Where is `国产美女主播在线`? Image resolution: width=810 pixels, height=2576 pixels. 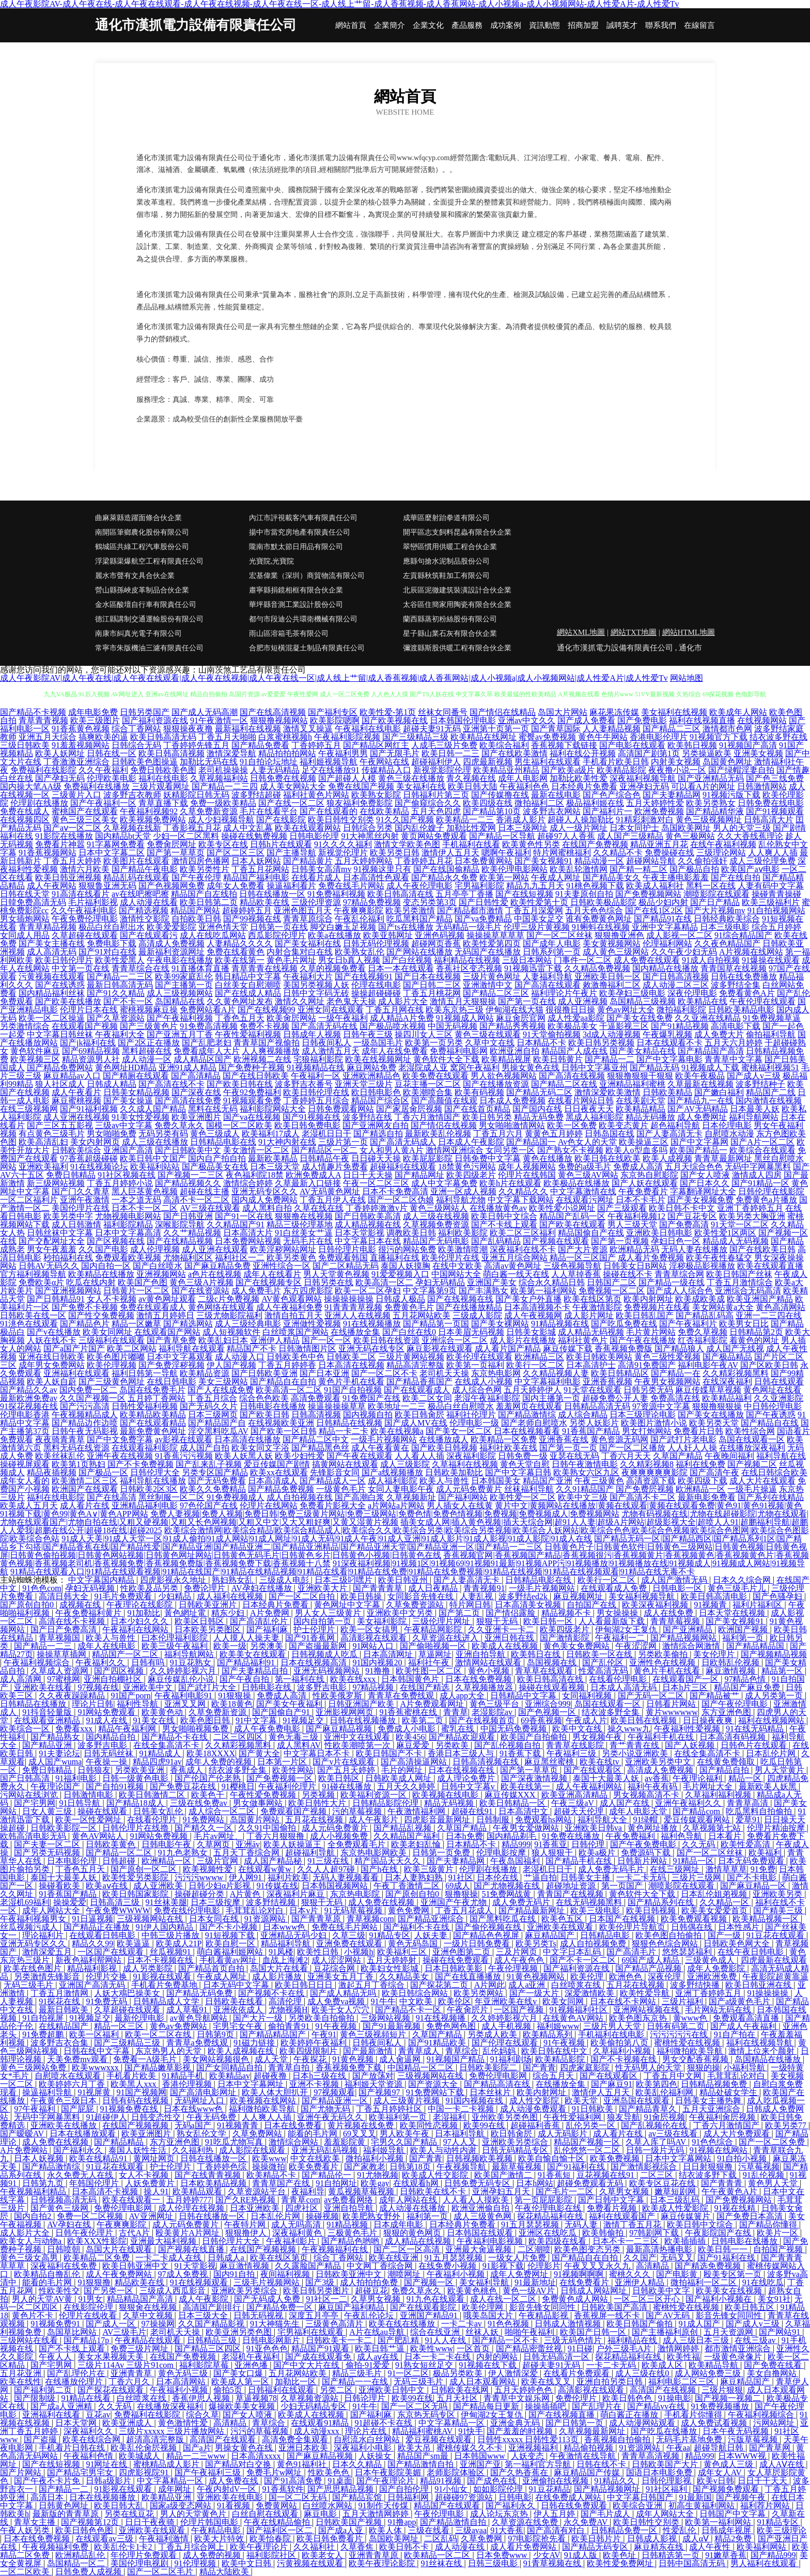
国产美女主播在线 is located at coordinates (52, 943).